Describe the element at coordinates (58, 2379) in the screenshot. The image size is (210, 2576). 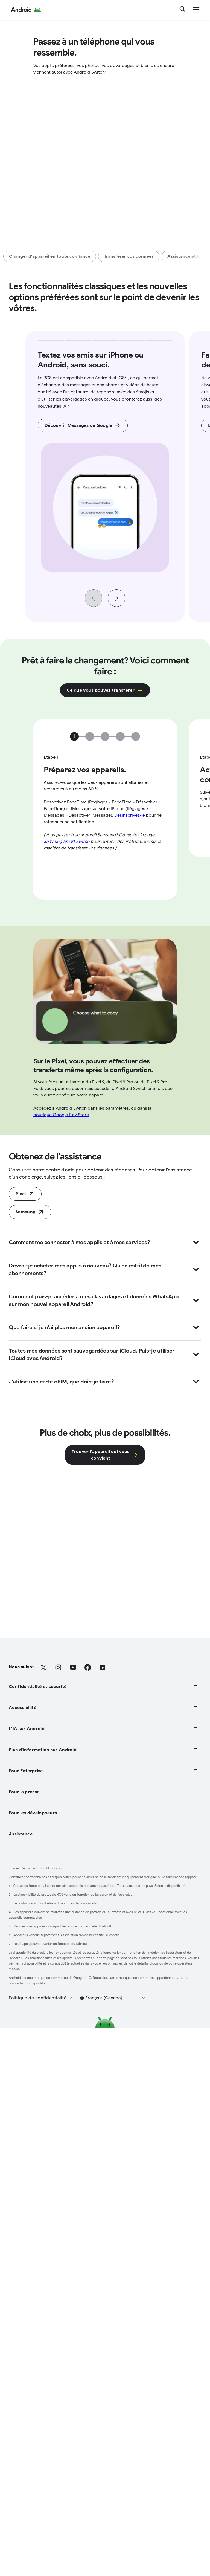
I see `[Participer à des études sur les utilisateurs (S'ouvre dans un nouvel onglet)]` at that location.